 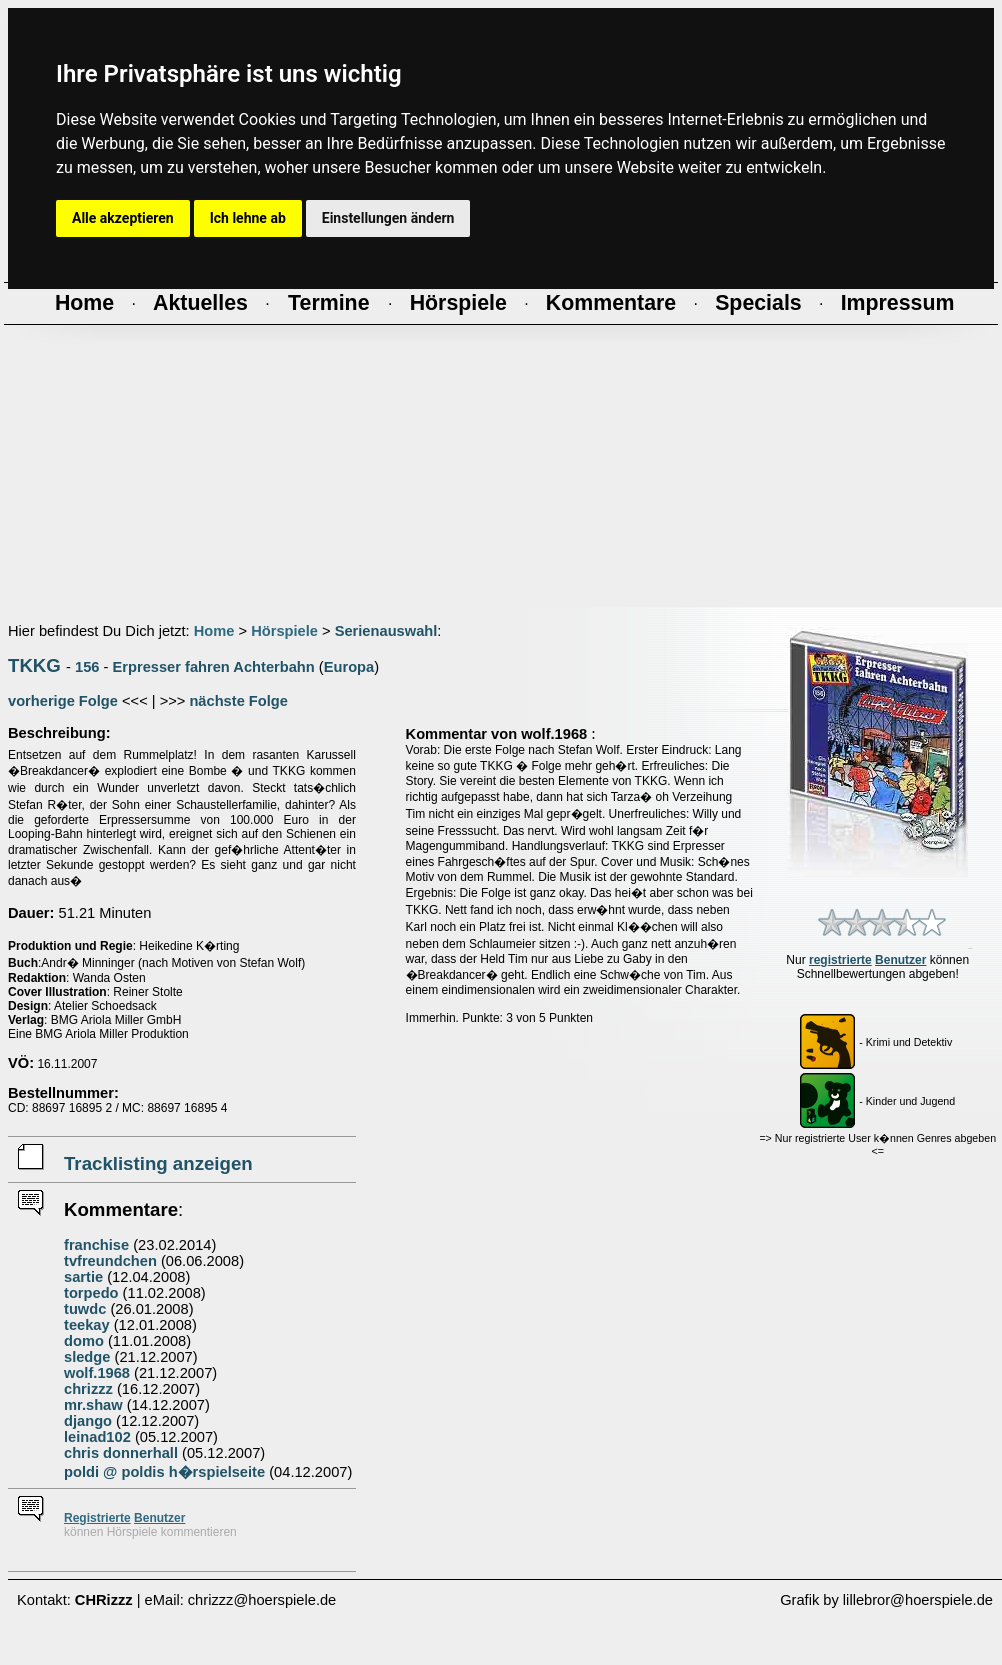 What do you see at coordinates (123, 218) in the screenshot?
I see `Alle akzeptieren [button]` at bounding box center [123, 218].